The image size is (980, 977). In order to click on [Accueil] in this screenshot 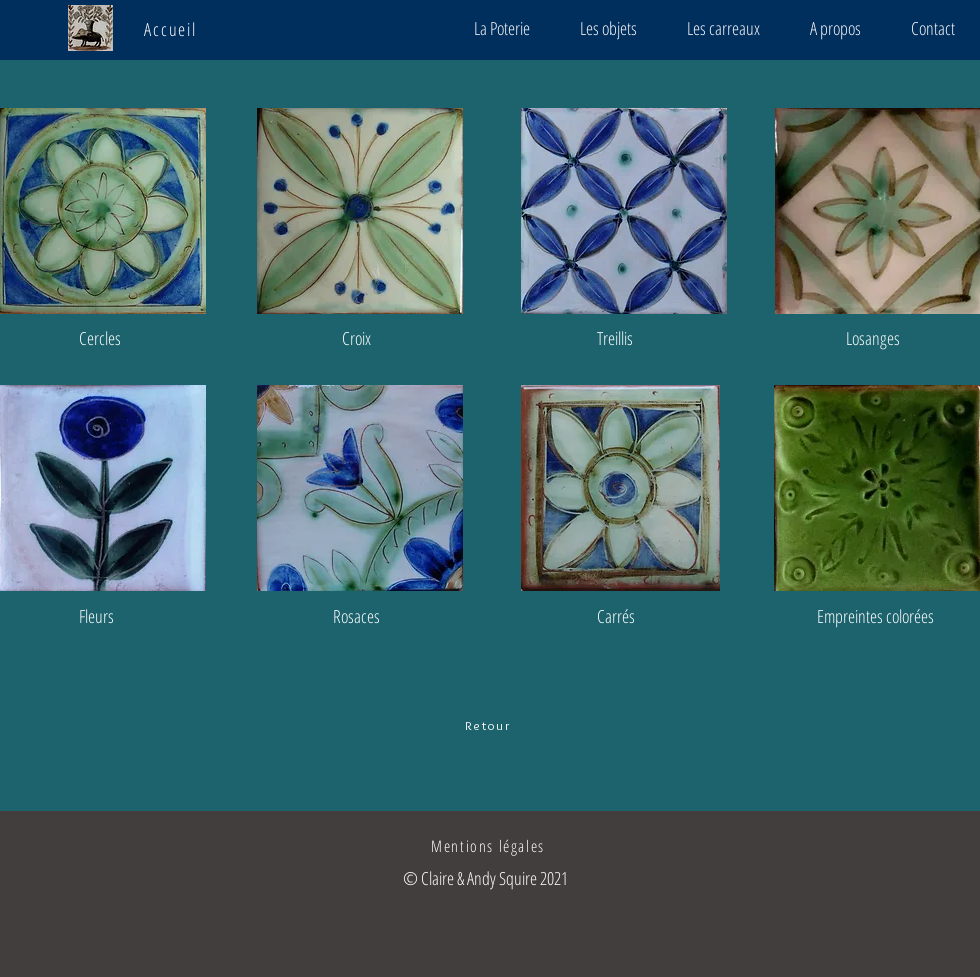, I will do `click(172, 29)`.